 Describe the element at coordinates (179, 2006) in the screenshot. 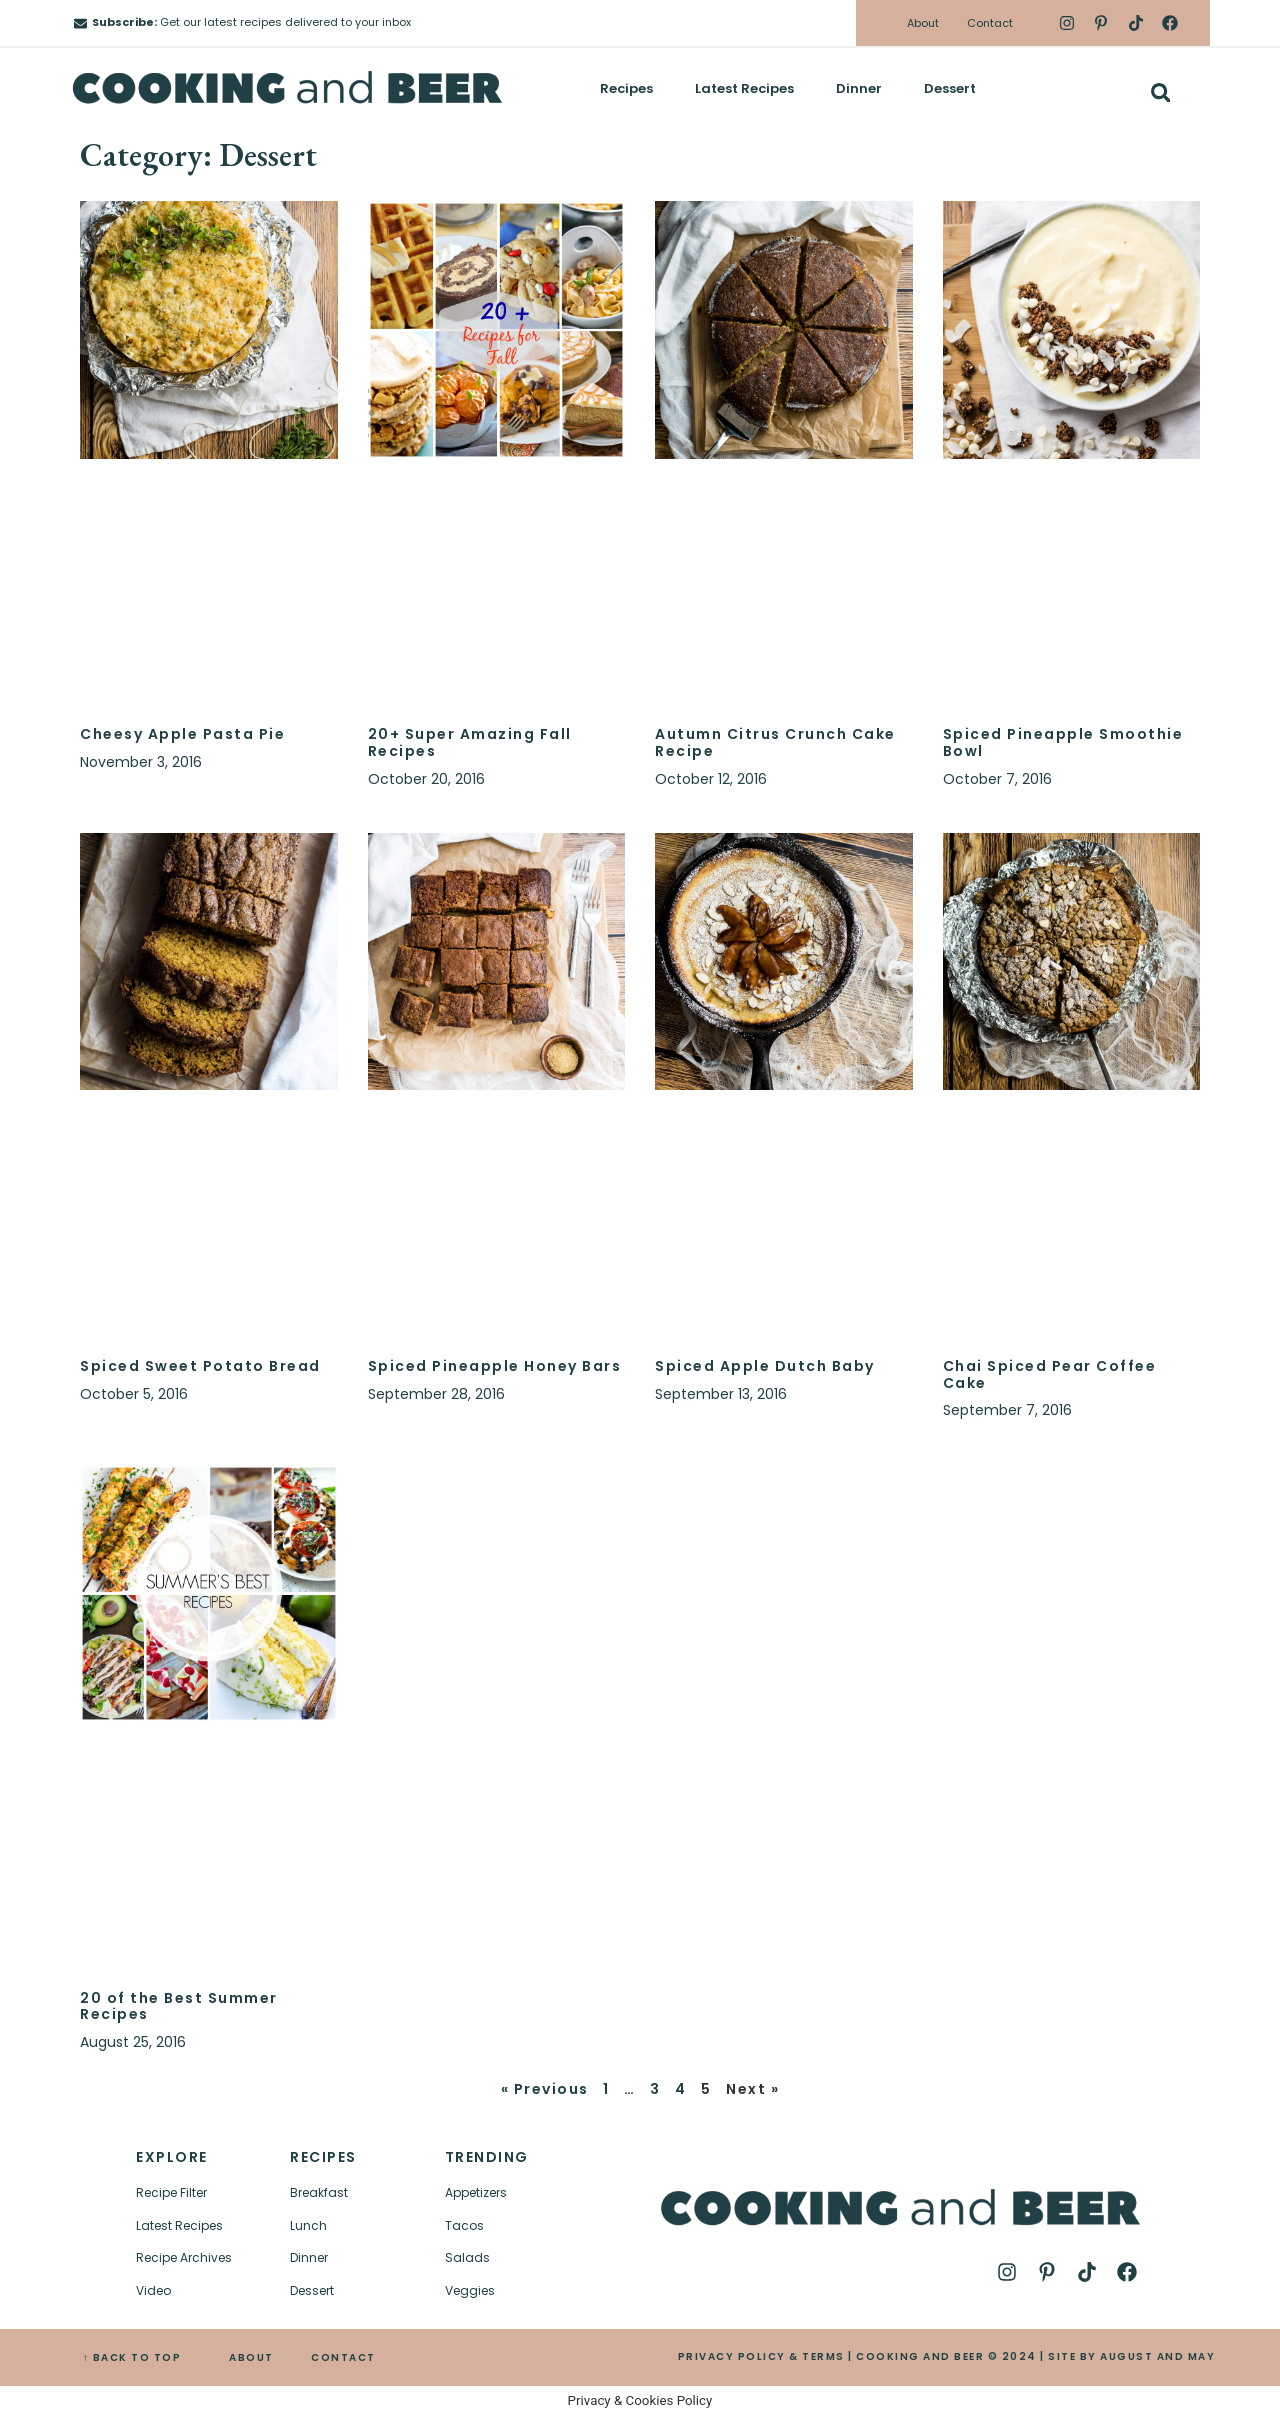

I see `20 of the Best Summer Recipes` at that location.